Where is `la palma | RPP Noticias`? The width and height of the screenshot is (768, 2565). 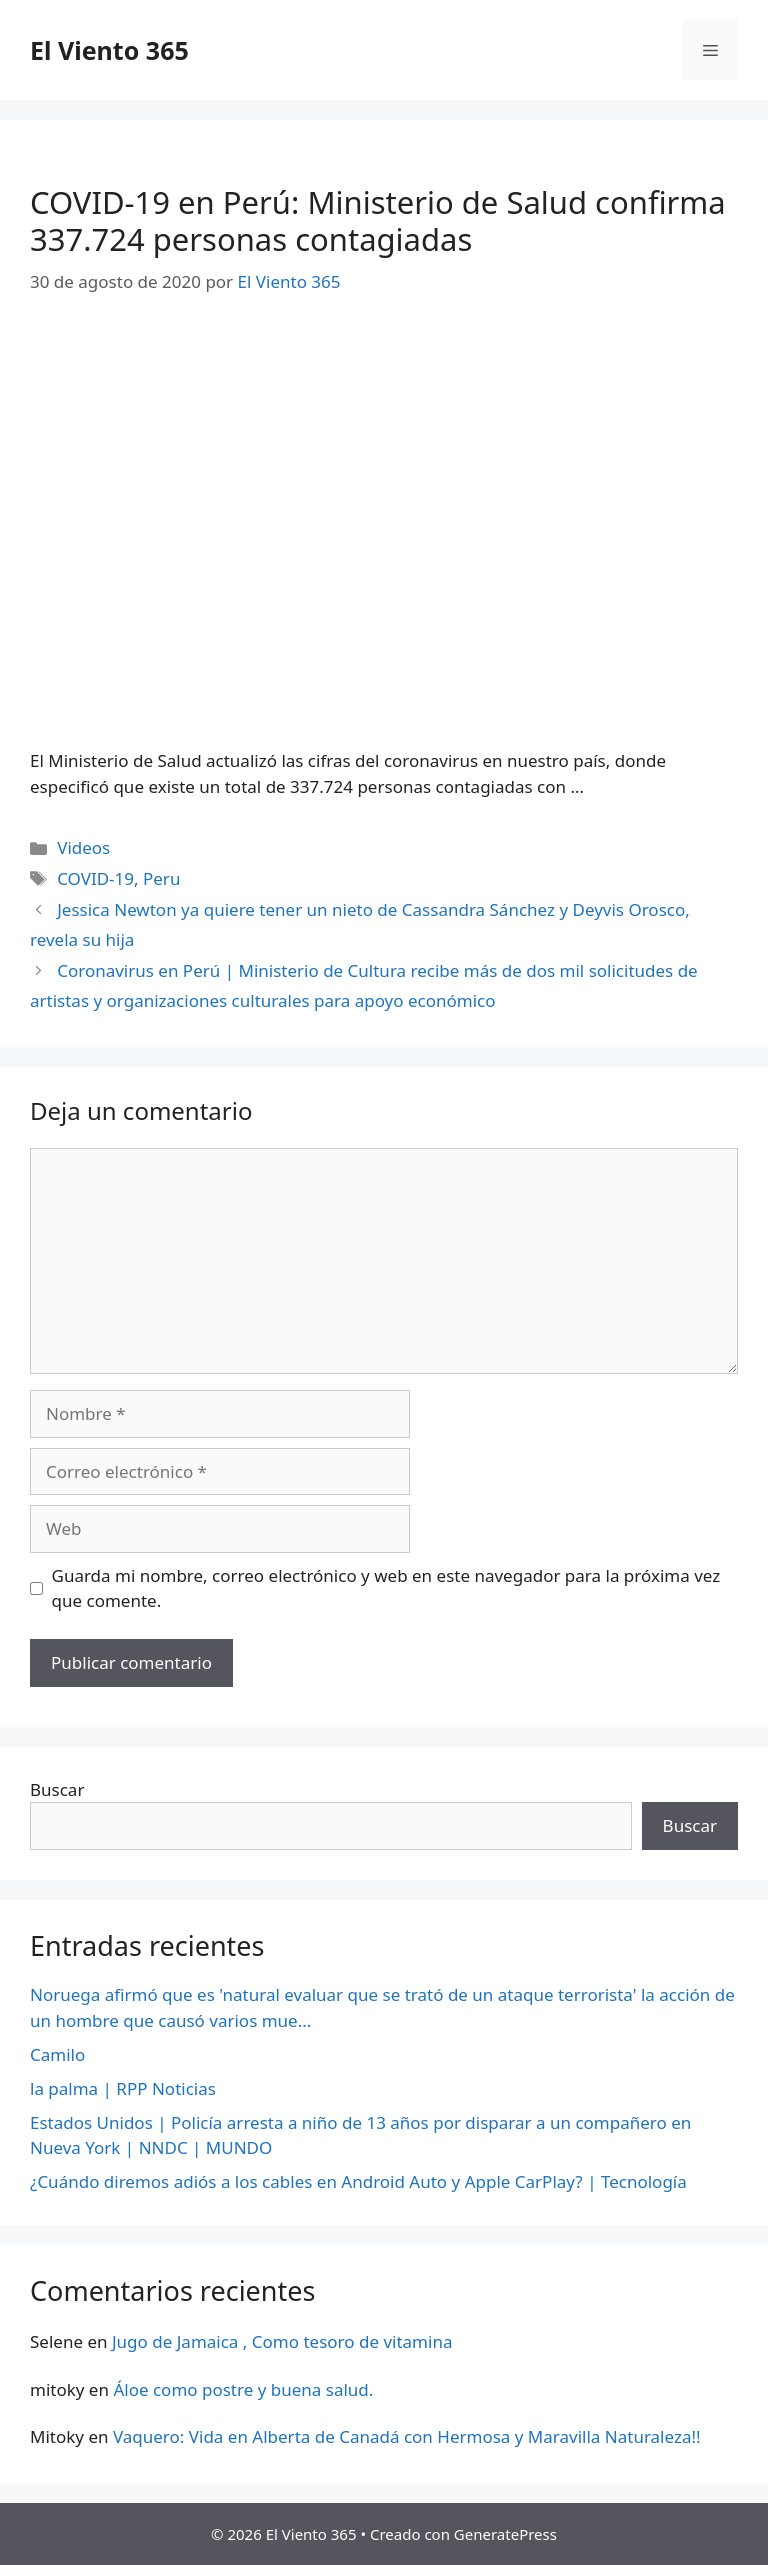 la palma | RPP Noticias is located at coordinates (123, 2088).